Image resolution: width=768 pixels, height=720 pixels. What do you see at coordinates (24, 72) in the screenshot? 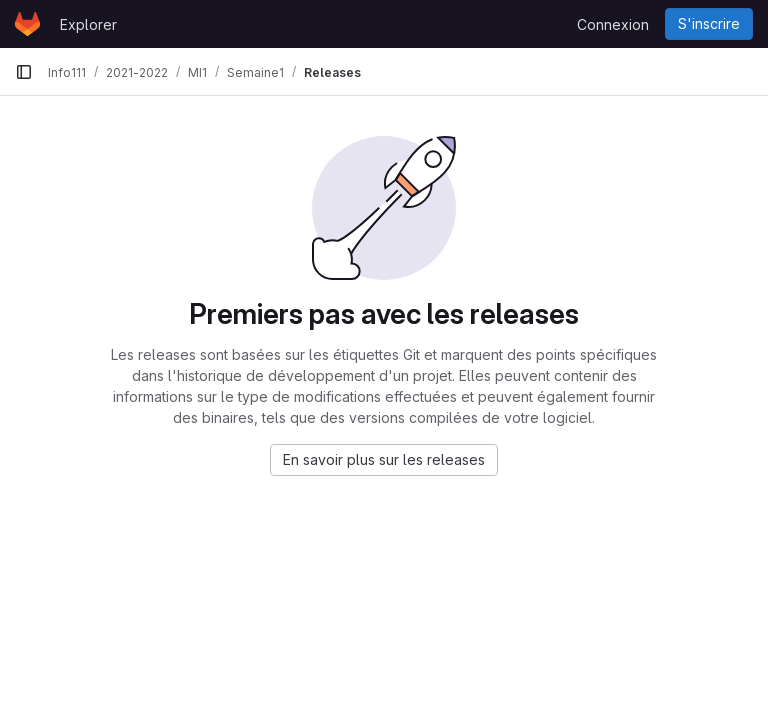
I see `[Barre latérale de navigation principale]` at bounding box center [24, 72].